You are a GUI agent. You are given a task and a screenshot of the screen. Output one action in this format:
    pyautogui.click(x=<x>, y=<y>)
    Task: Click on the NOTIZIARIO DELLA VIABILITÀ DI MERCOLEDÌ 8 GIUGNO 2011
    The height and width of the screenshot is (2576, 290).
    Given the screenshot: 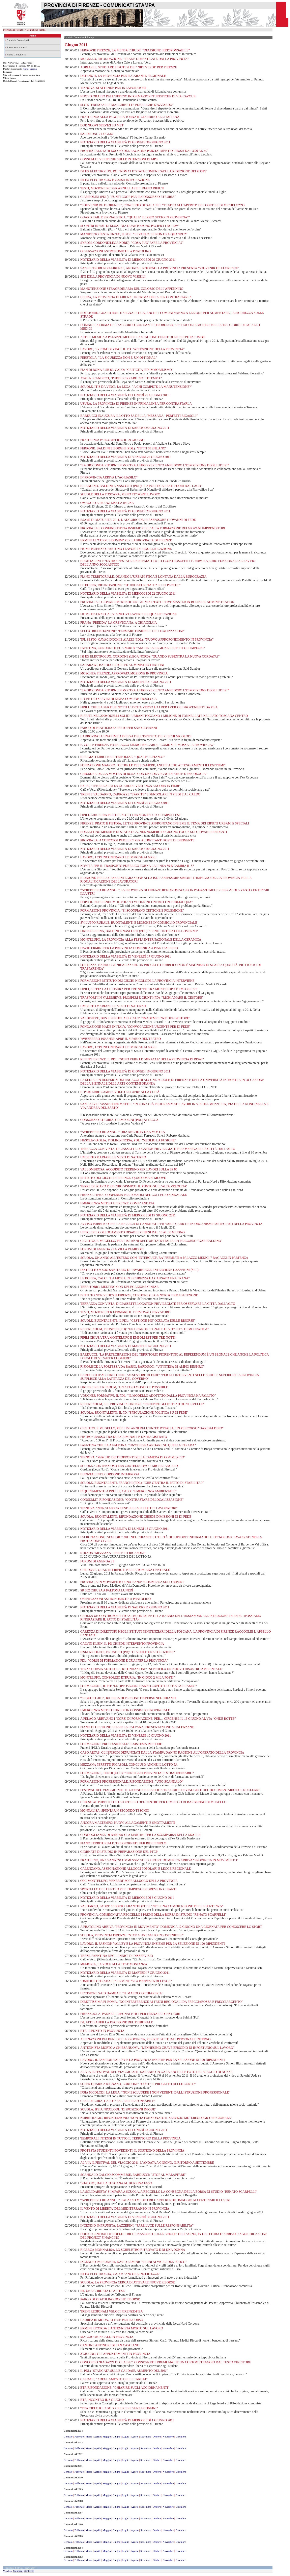 What is the action you would take?
    pyautogui.click(x=127, y=1897)
    